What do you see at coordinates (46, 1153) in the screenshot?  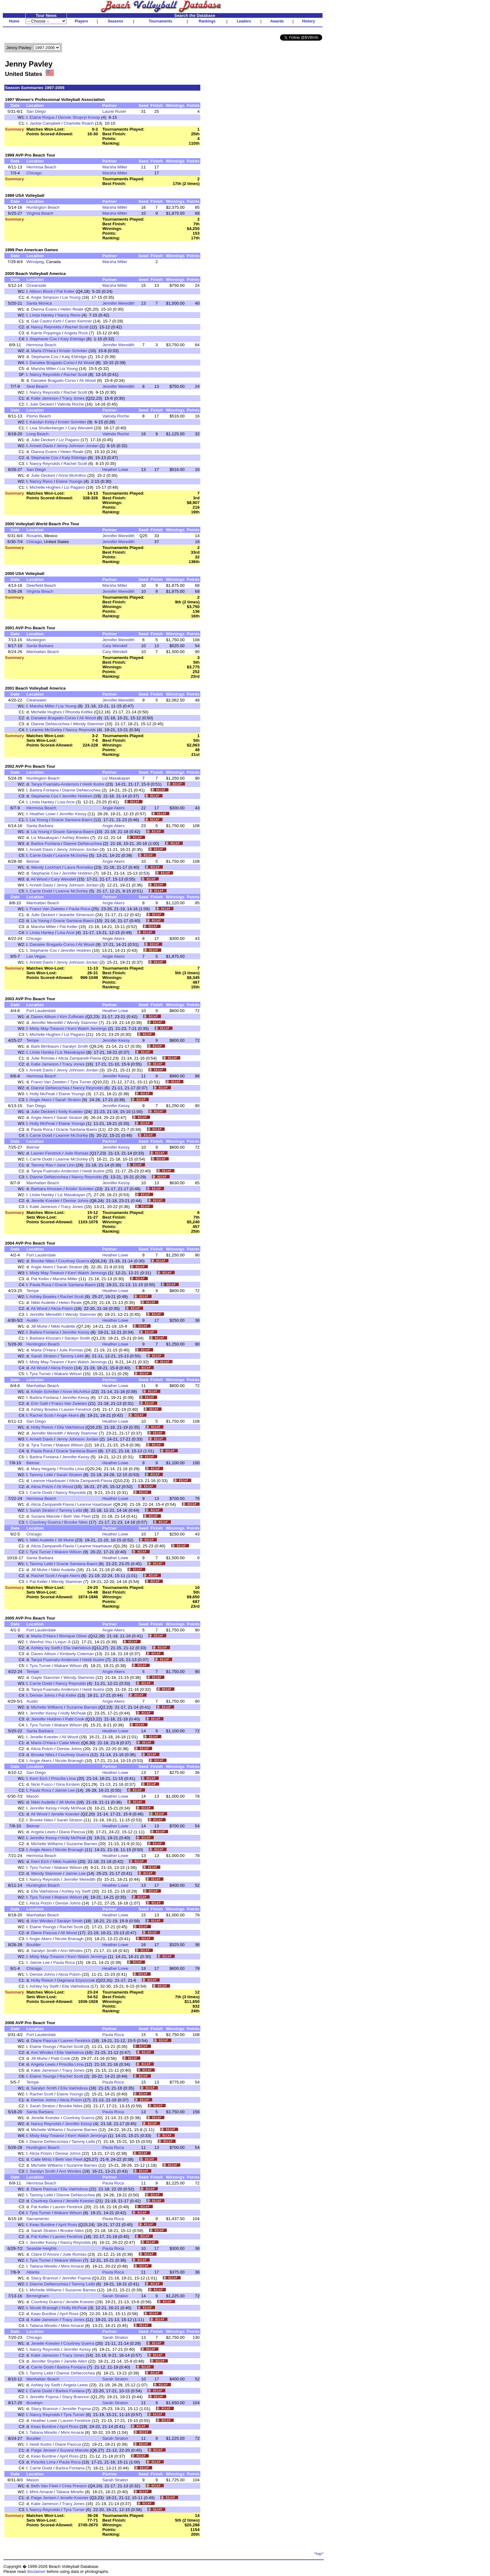 I see `Lauren Fendrick` at bounding box center [46, 1153].